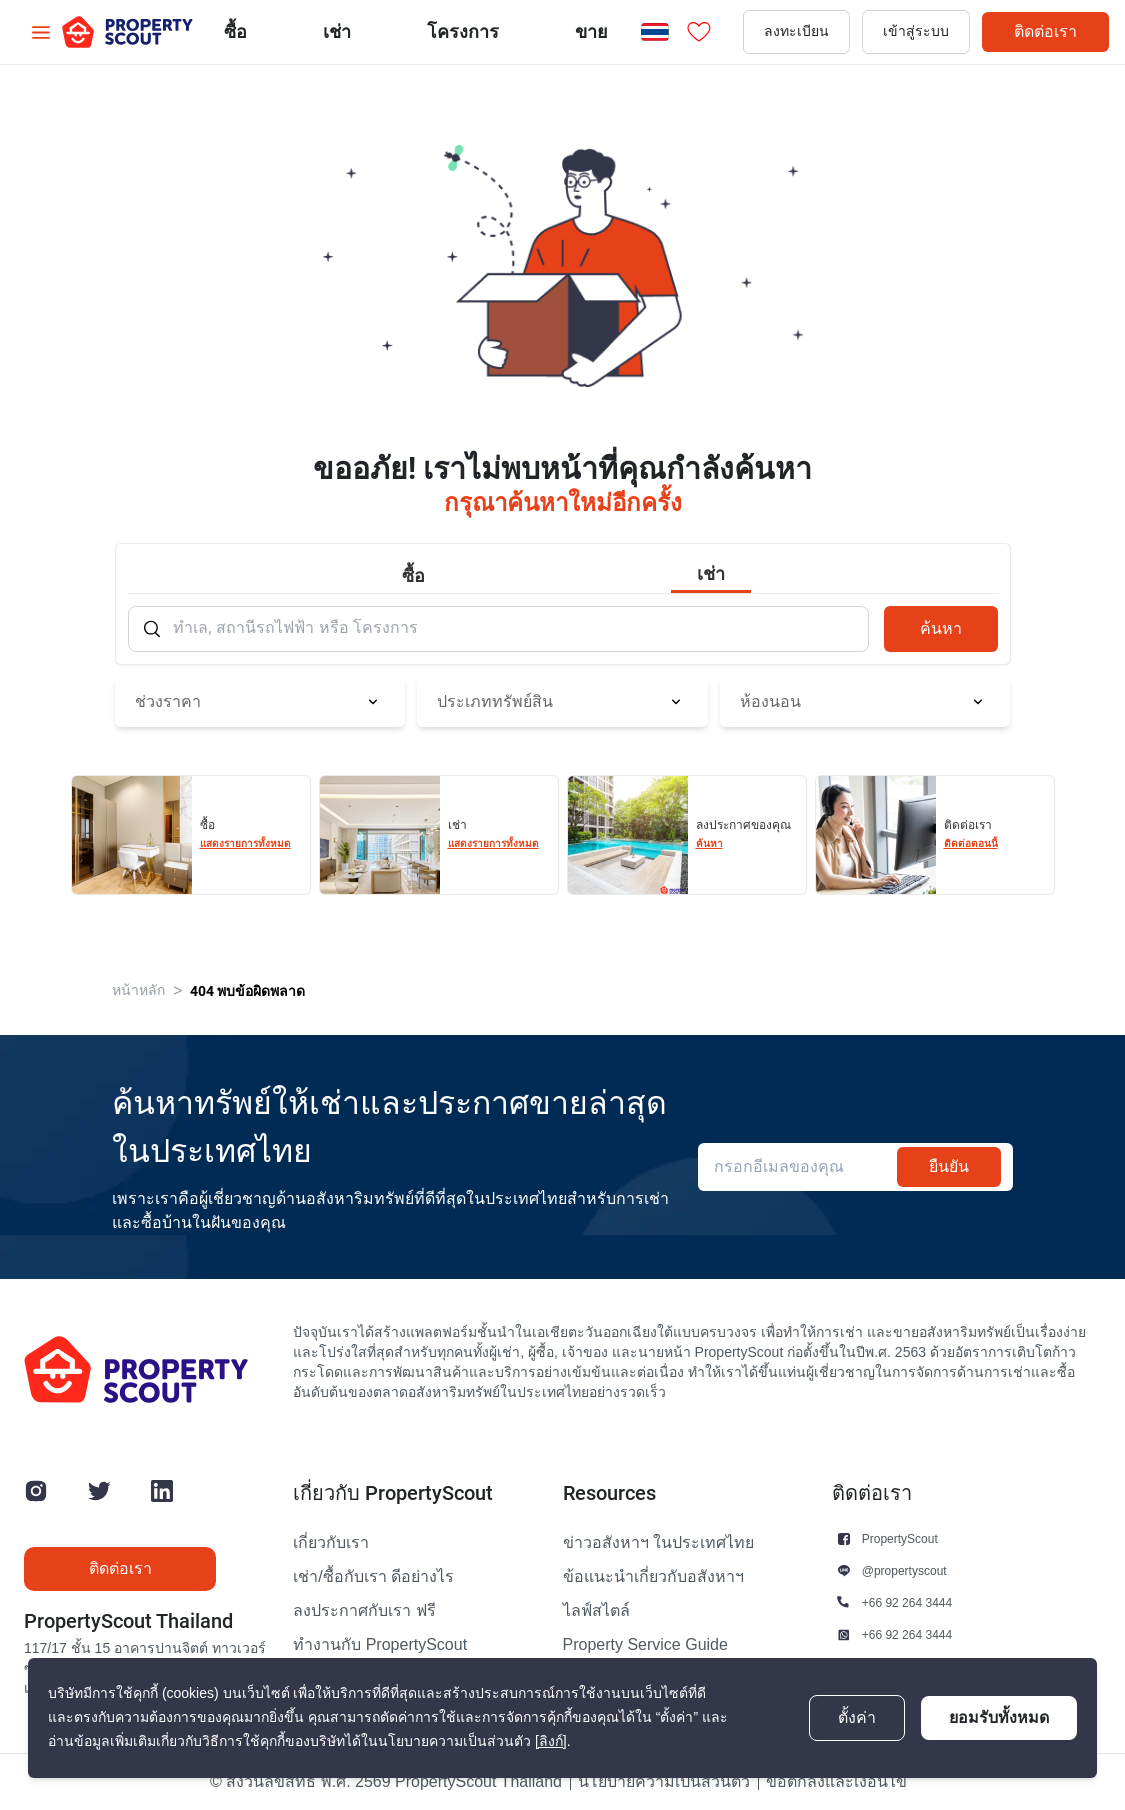 Image resolution: width=1125 pixels, height=1810 pixels. What do you see at coordinates (941, 628) in the screenshot?
I see `ค้นหา` at bounding box center [941, 628].